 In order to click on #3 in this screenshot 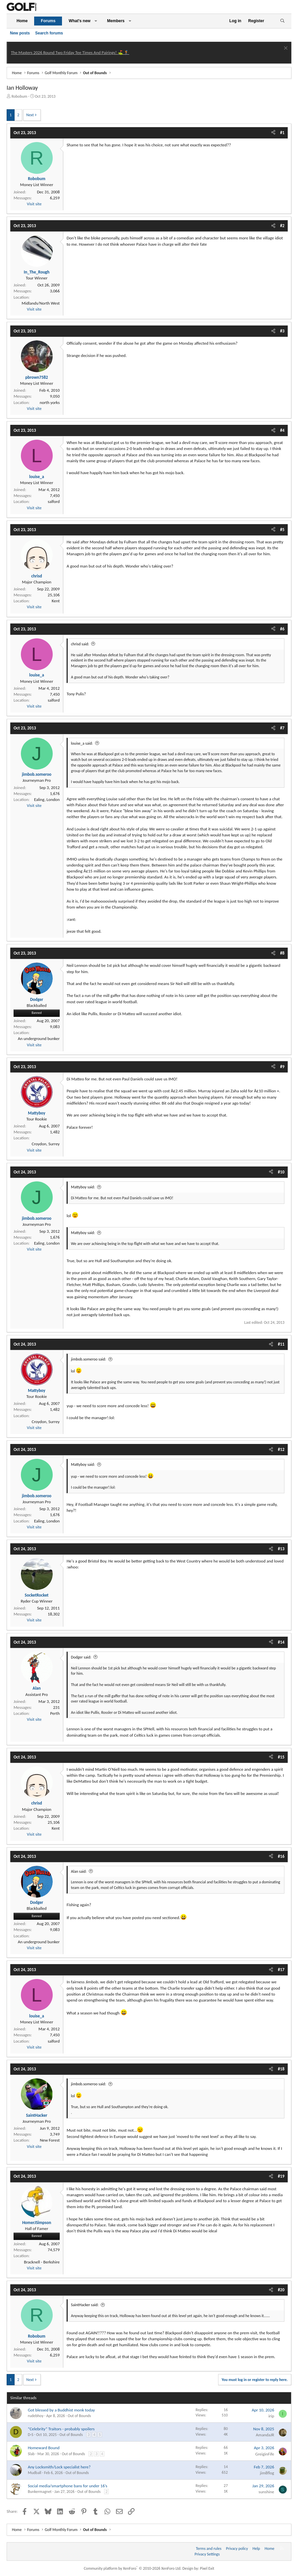, I will do `click(282, 330)`.